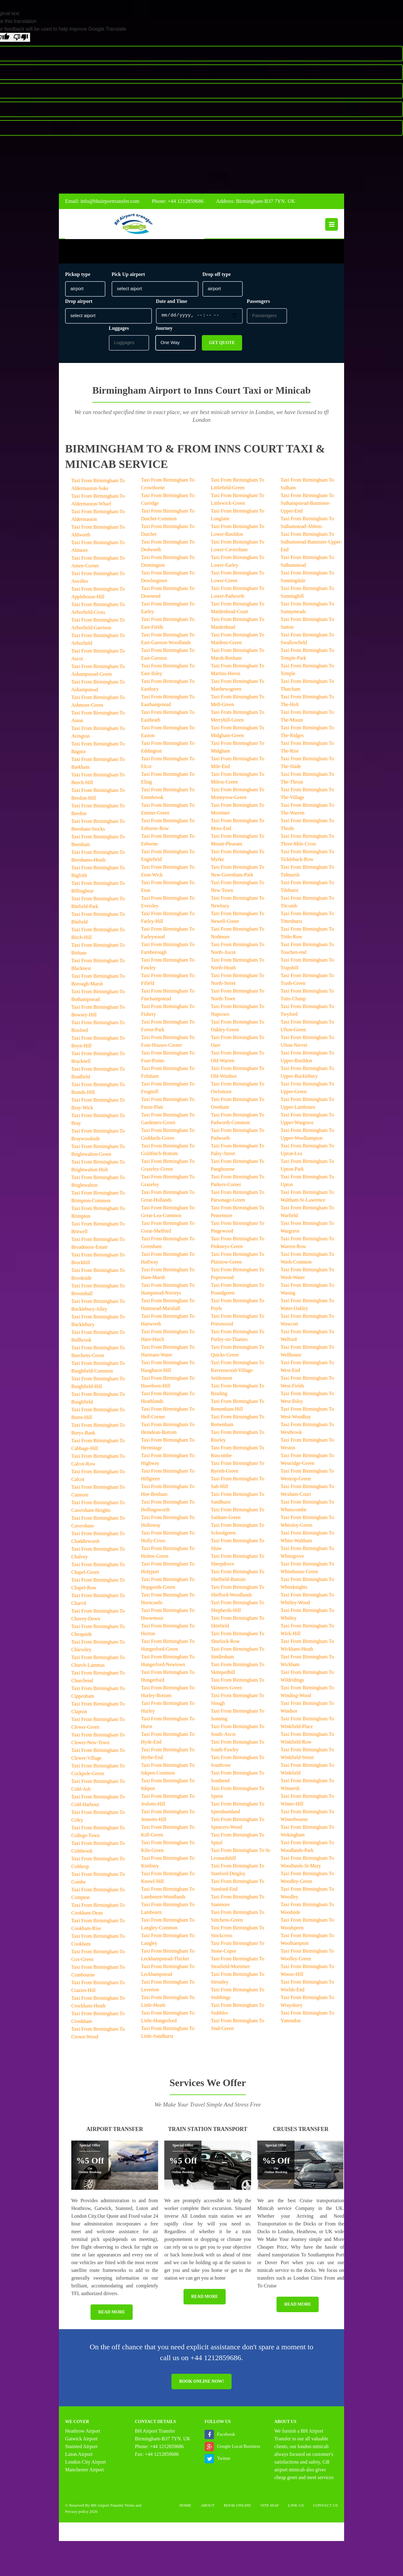 This screenshot has height=2576, width=403. What do you see at coordinates (171, 304) in the screenshot?
I see `Date and Time` at bounding box center [171, 304].